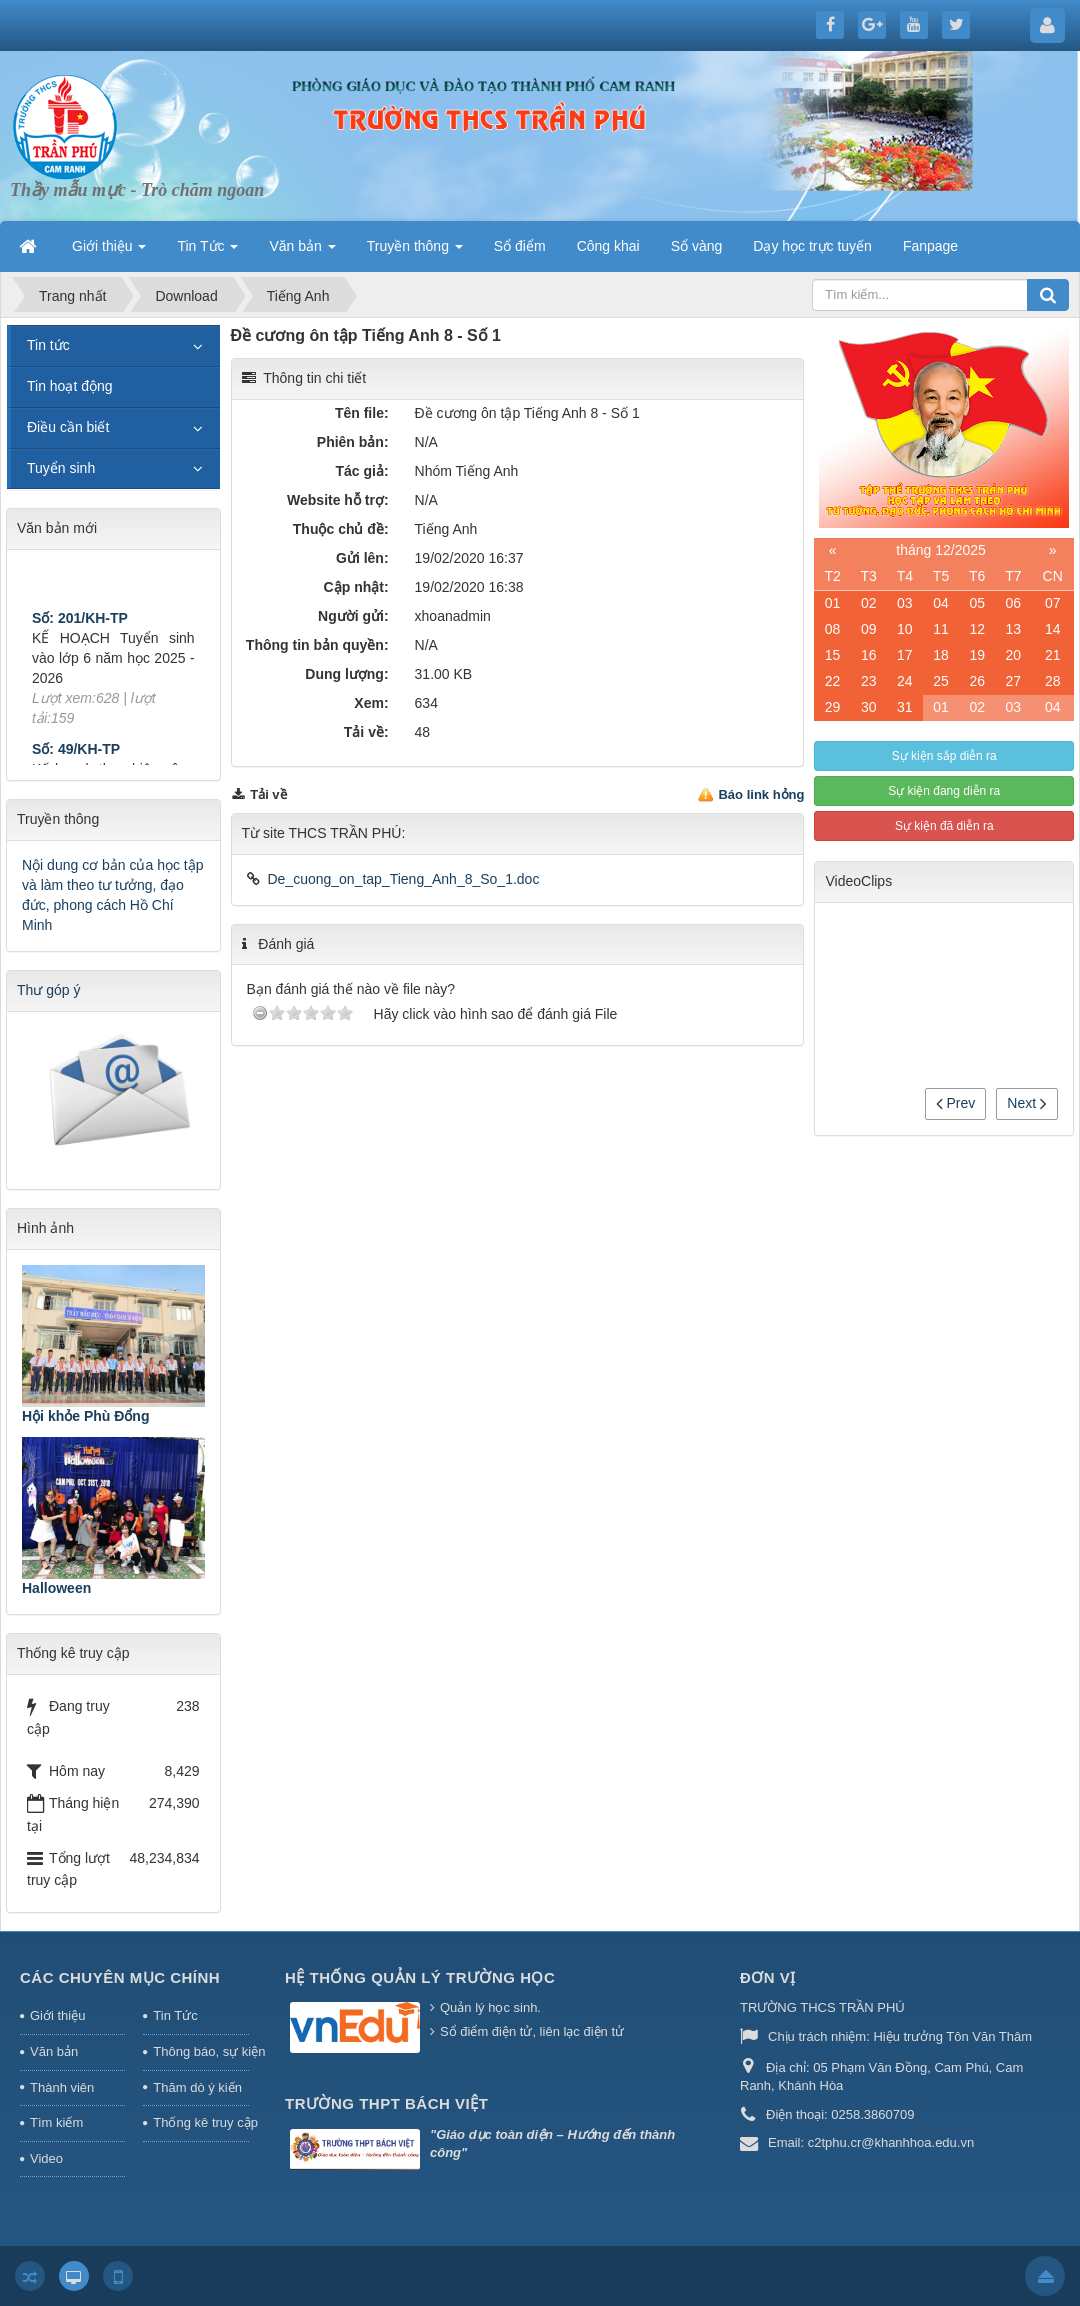 The image size is (1080, 2306). What do you see at coordinates (61, 468) in the screenshot?
I see `Tuyển sinh` at bounding box center [61, 468].